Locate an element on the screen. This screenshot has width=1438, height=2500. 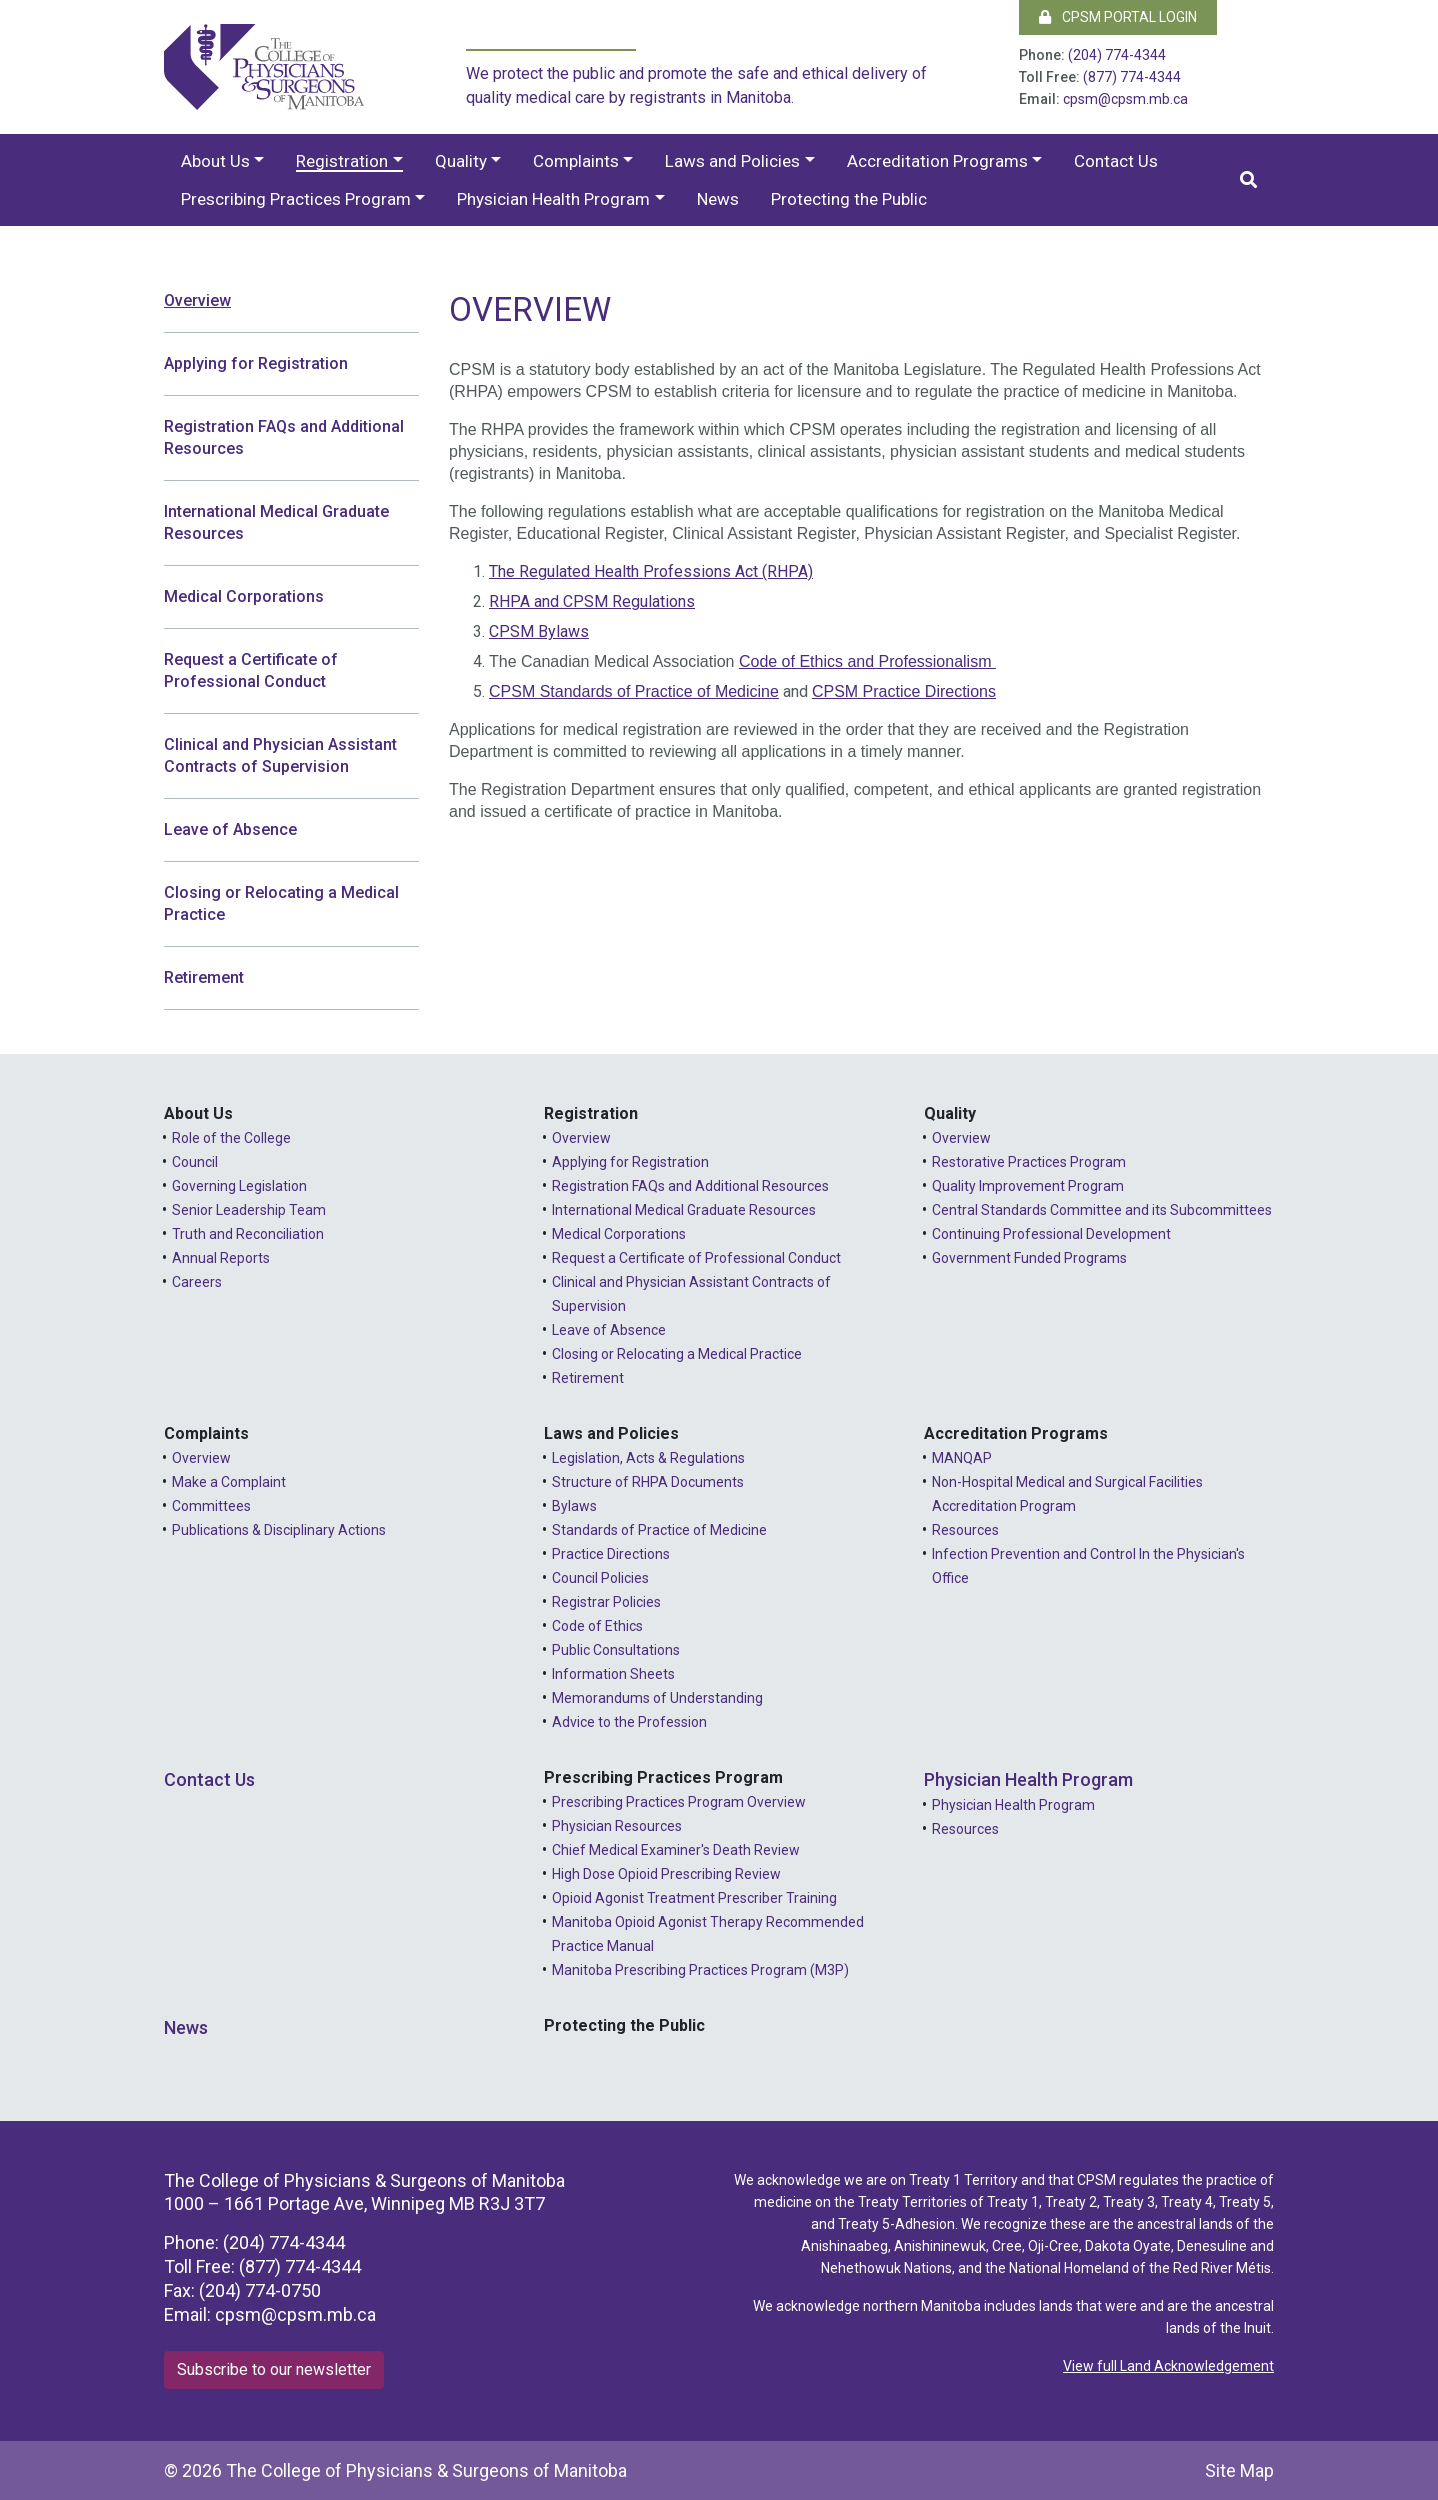
Role of the College is located at coordinates (231, 1138).